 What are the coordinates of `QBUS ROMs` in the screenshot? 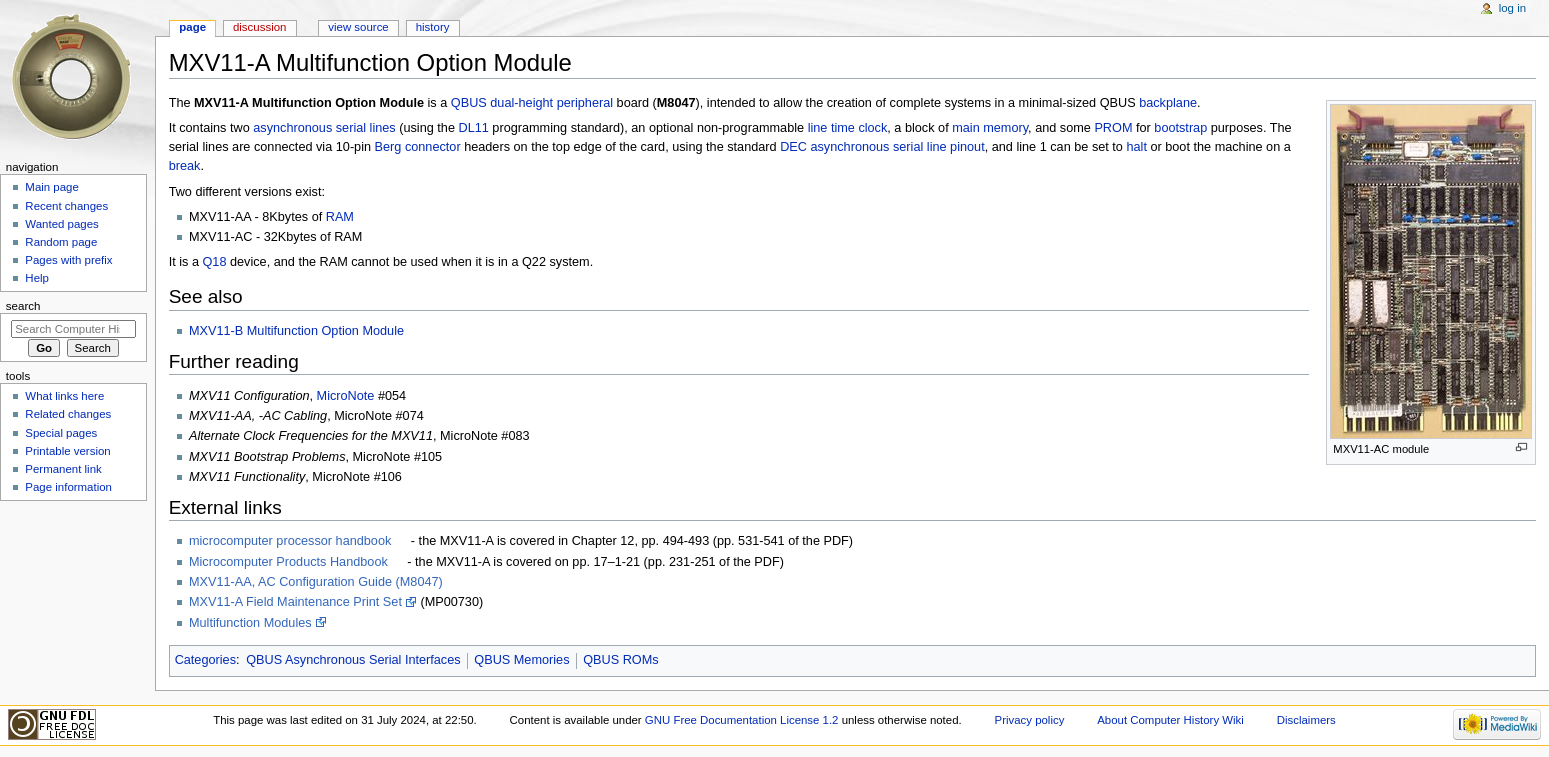 It's located at (620, 660).